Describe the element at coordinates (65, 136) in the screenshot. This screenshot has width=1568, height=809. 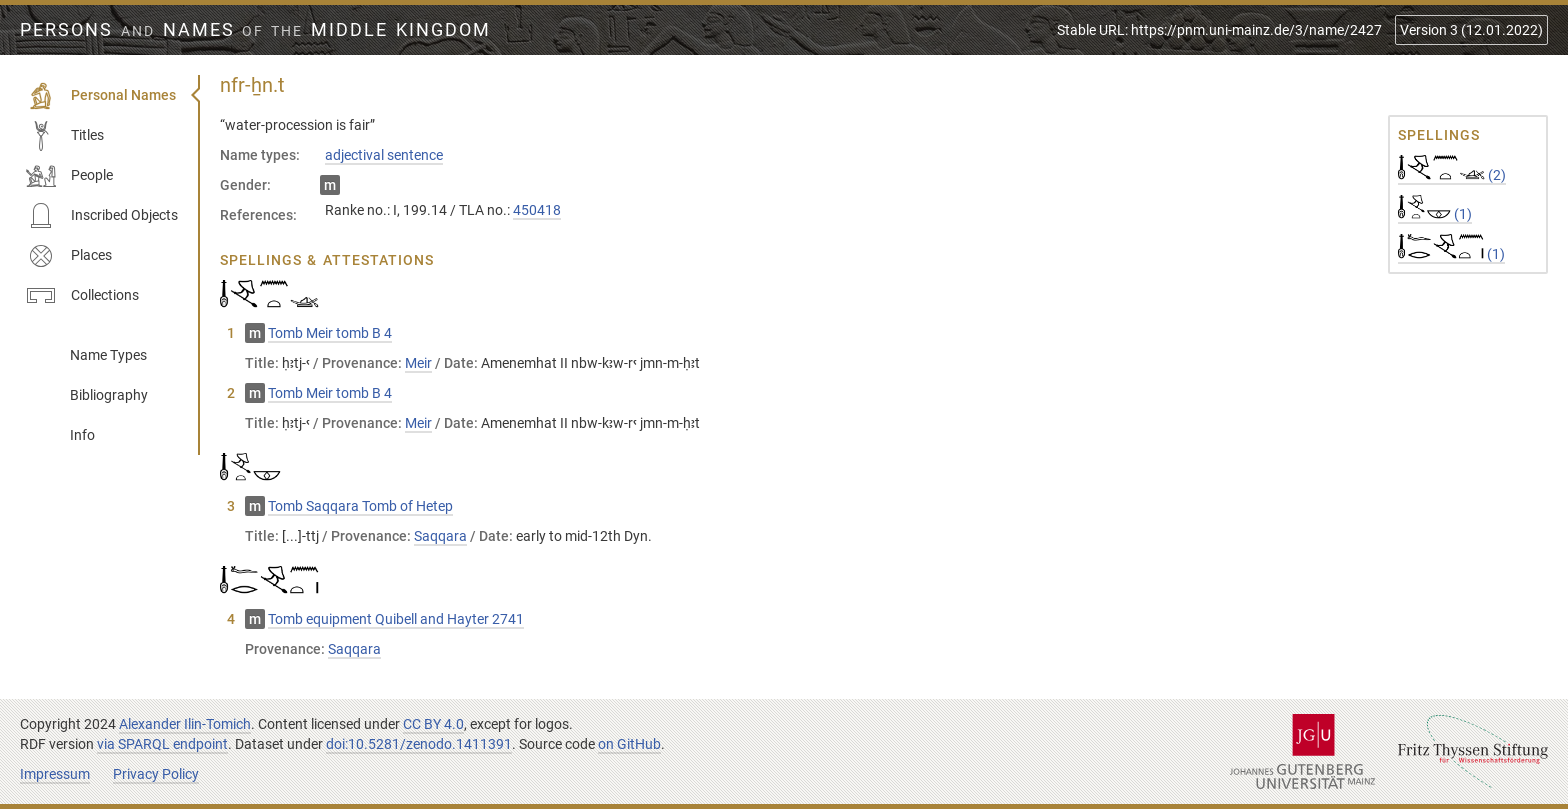
I see `Titles` at that location.